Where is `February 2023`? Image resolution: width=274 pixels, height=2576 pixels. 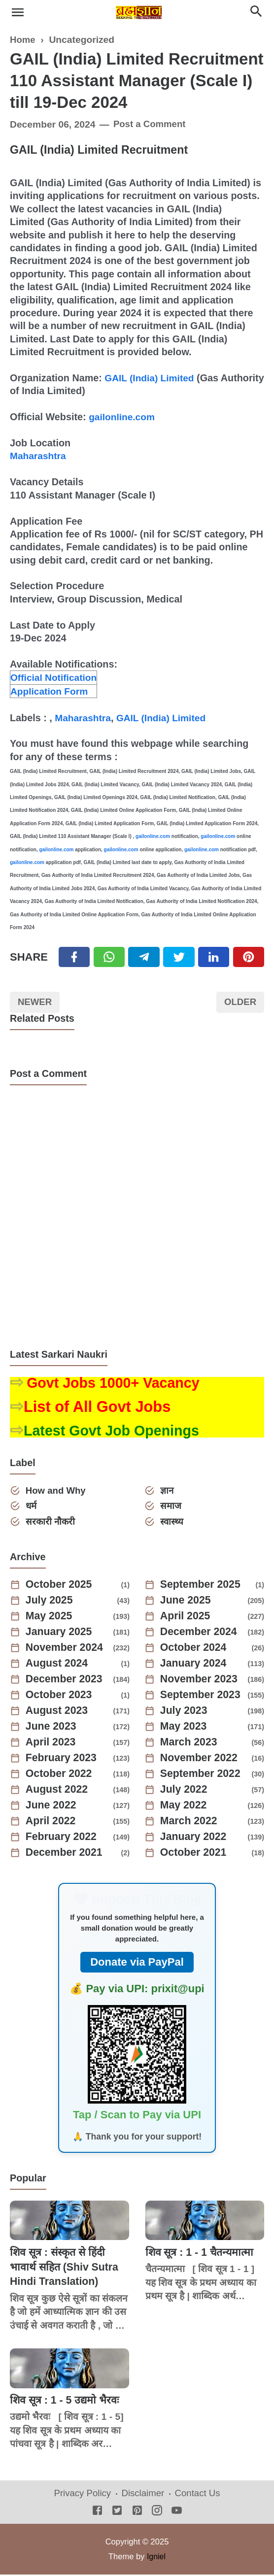 February 2023 is located at coordinates (63, 1759).